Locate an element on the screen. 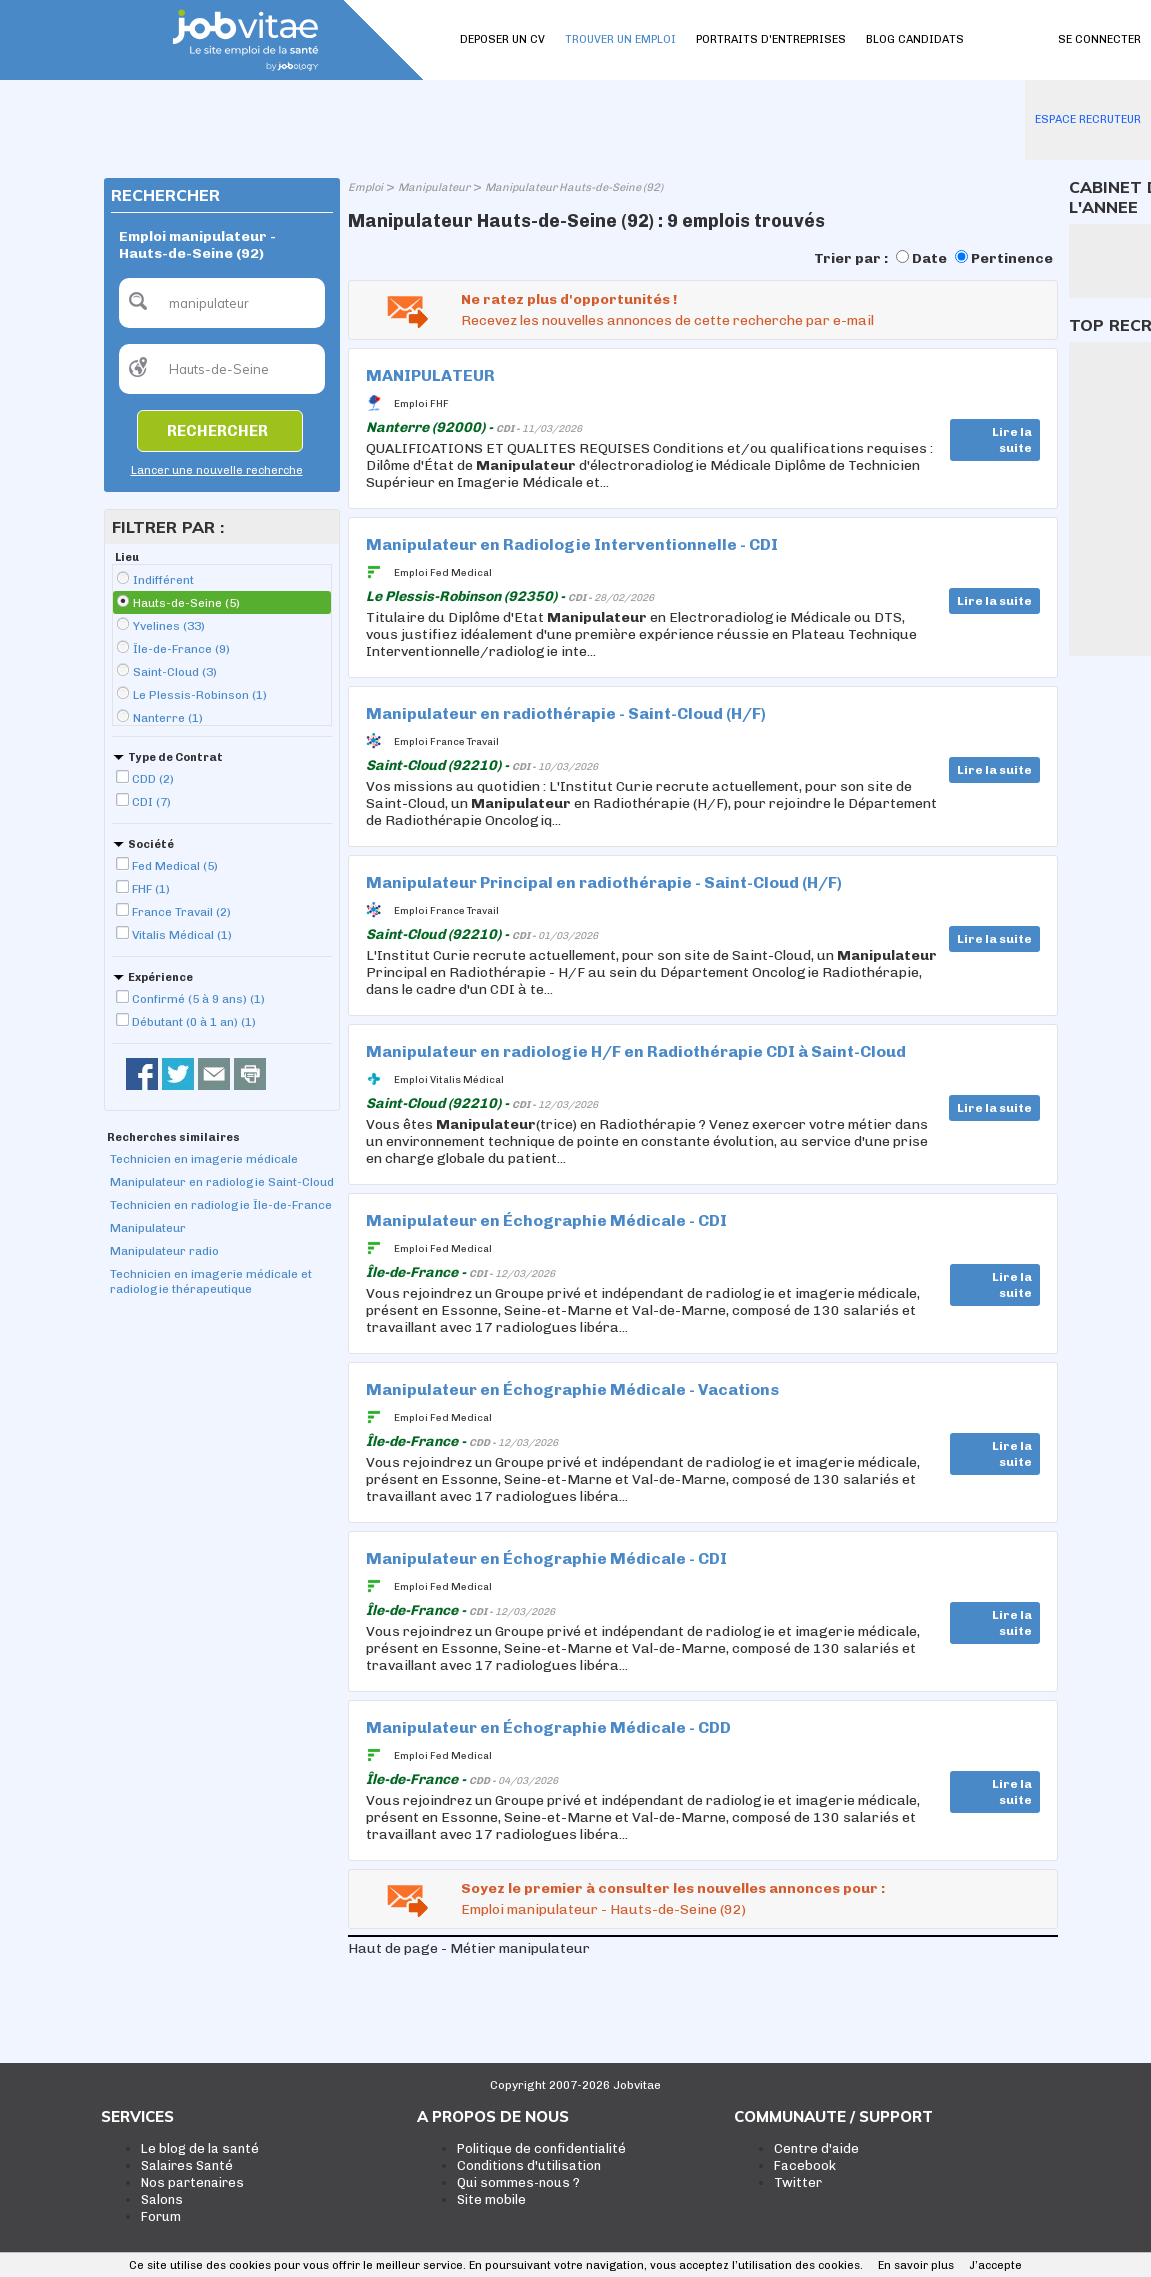  Nanterre (1) is located at coordinates (168, 718).